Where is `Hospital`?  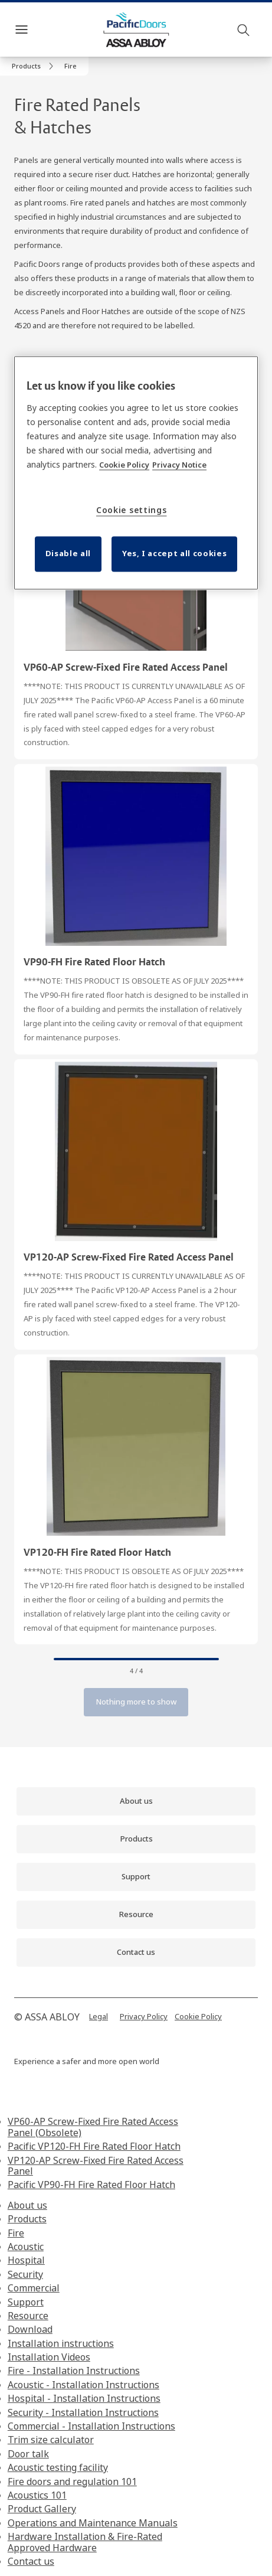
Hospital is located at coordinates (26, 2260).